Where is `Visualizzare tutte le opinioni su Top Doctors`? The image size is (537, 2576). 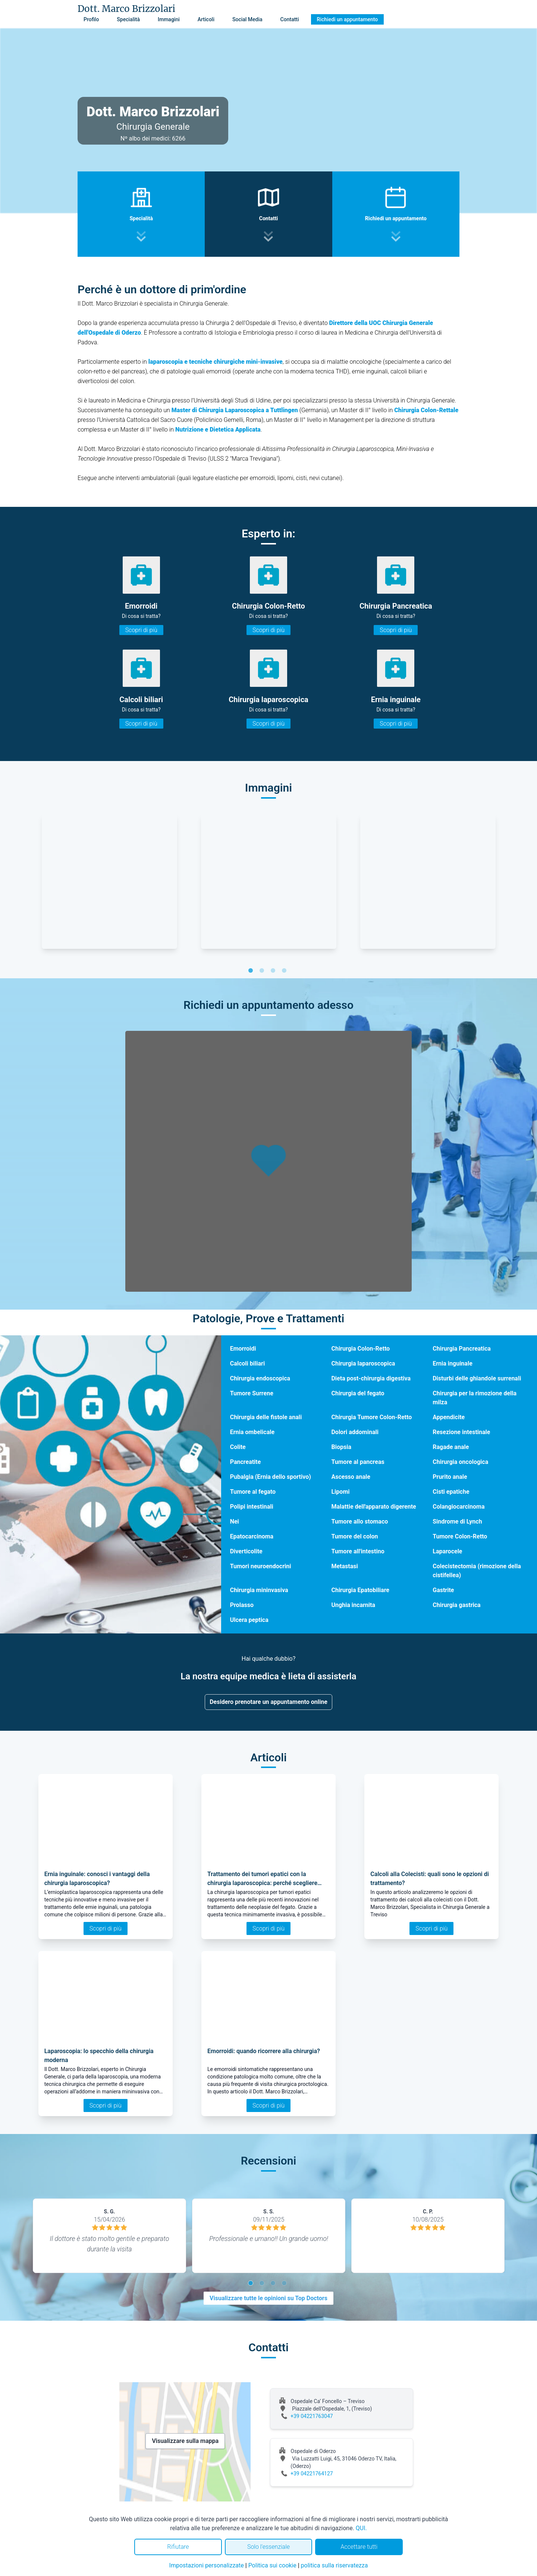
Visualizzare tutte le opinioni su Top Doctors is located at coordinates (268, 2298).